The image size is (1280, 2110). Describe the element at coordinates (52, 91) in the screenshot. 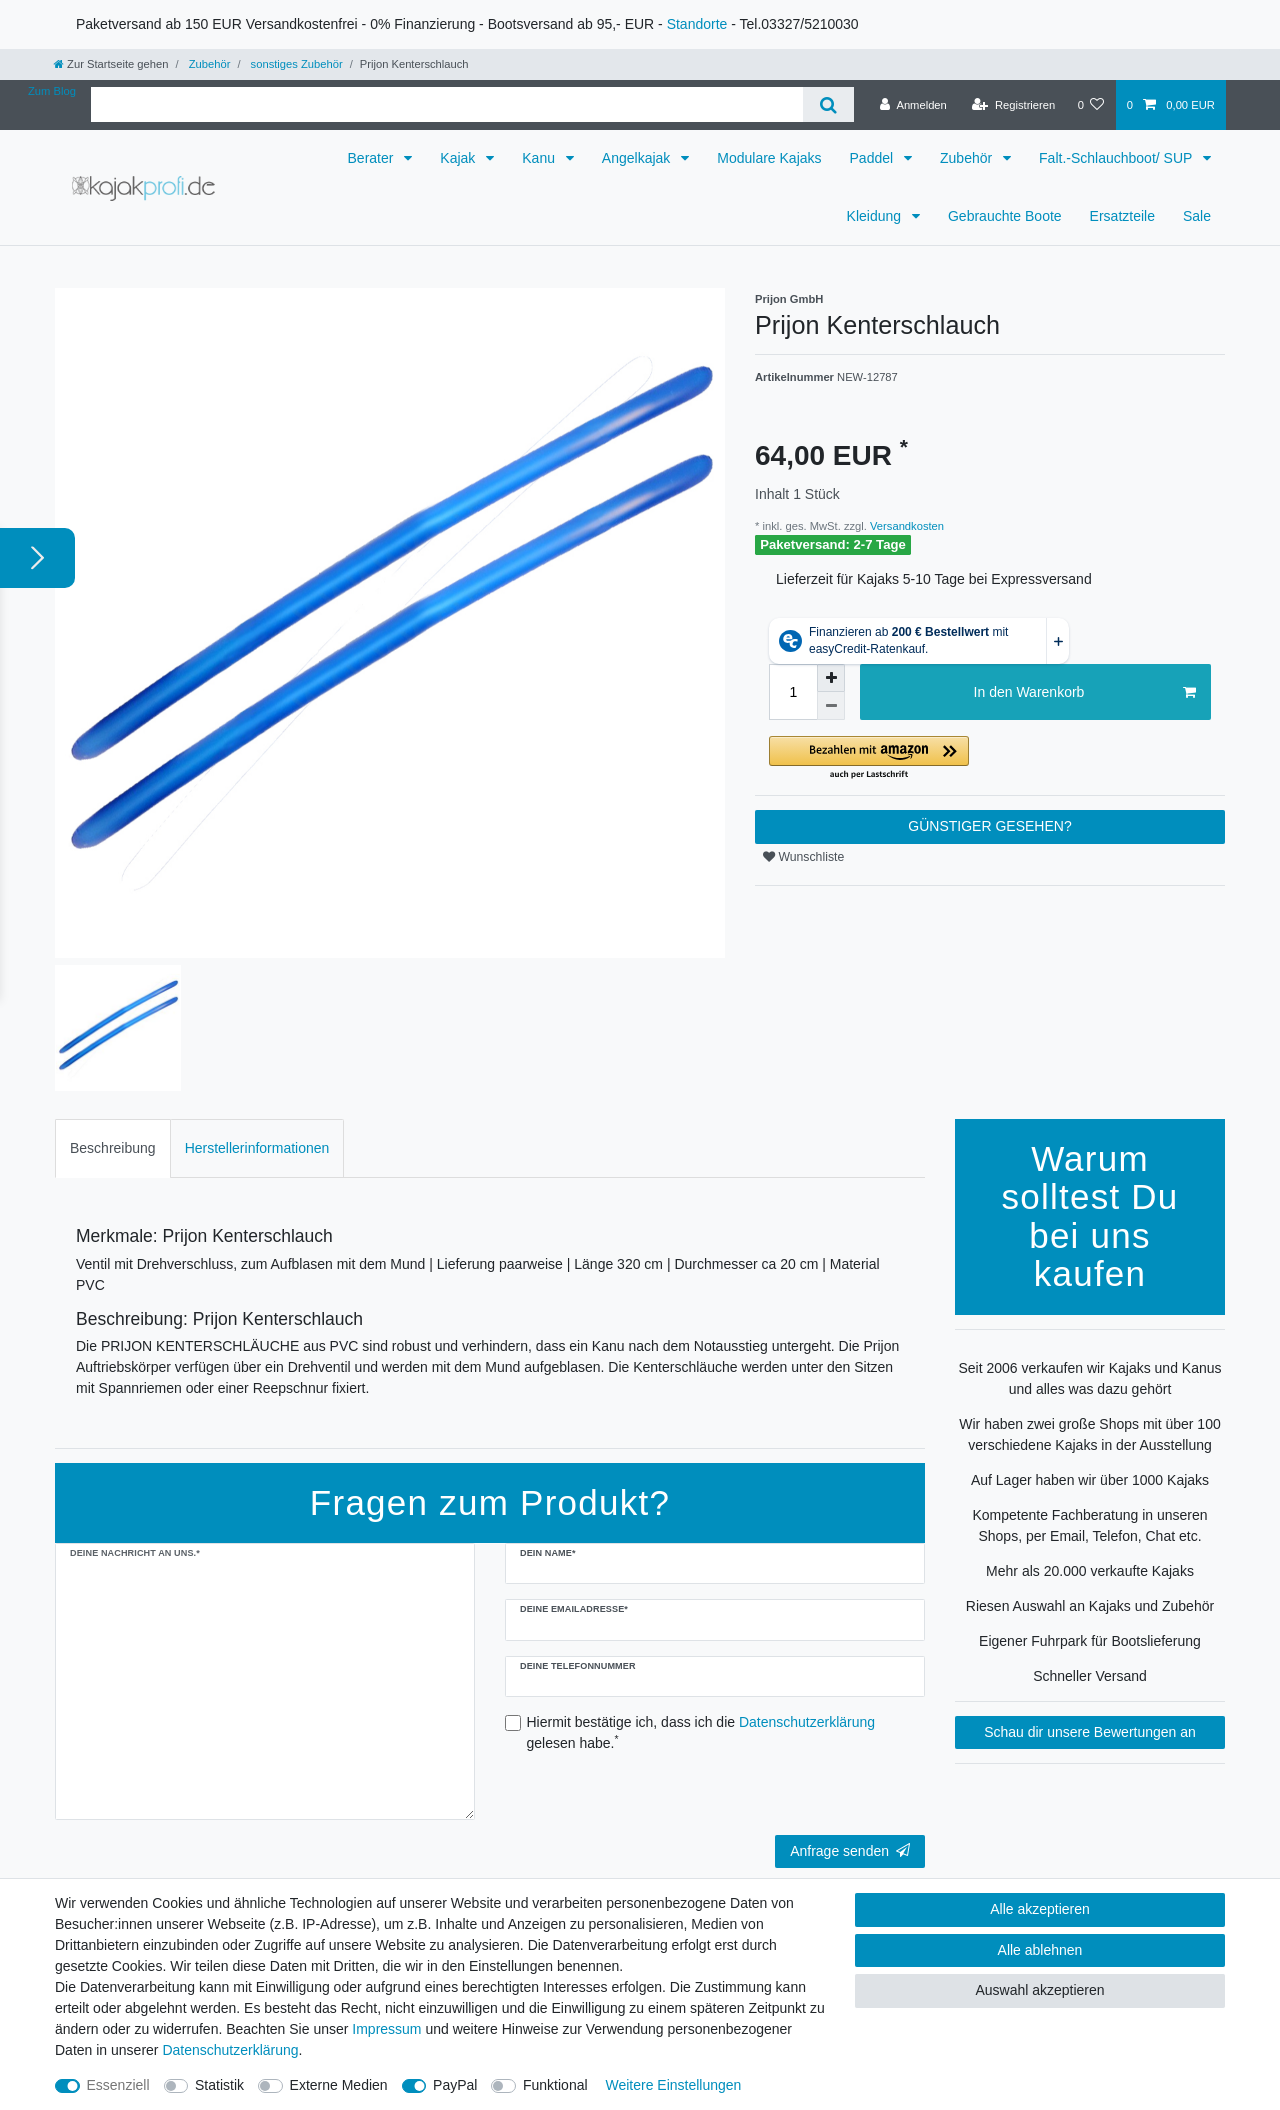

I see `Zum Blog` at that location.